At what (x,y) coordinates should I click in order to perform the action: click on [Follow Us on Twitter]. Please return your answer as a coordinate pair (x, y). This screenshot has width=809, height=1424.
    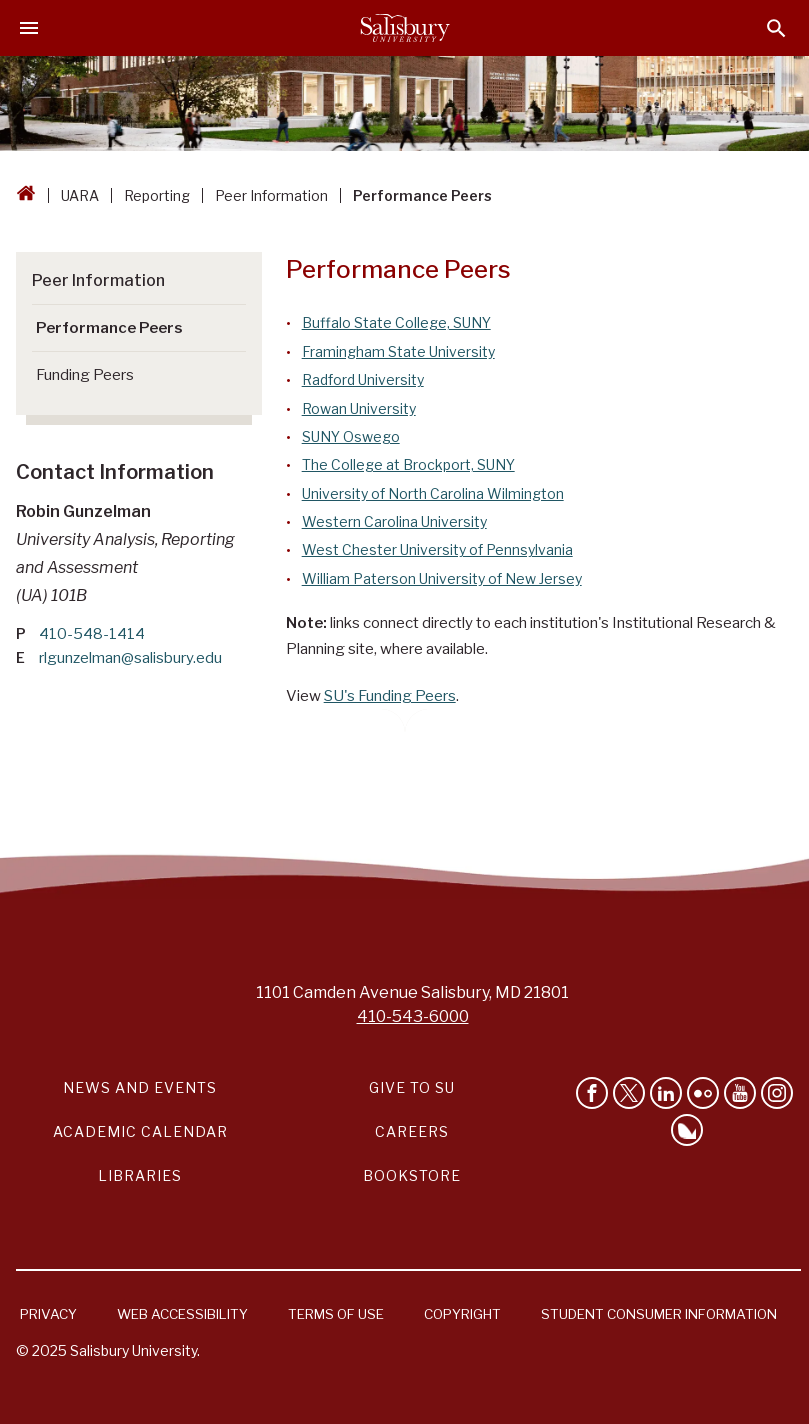
    Looking at the image, I should click on (629, 1093).